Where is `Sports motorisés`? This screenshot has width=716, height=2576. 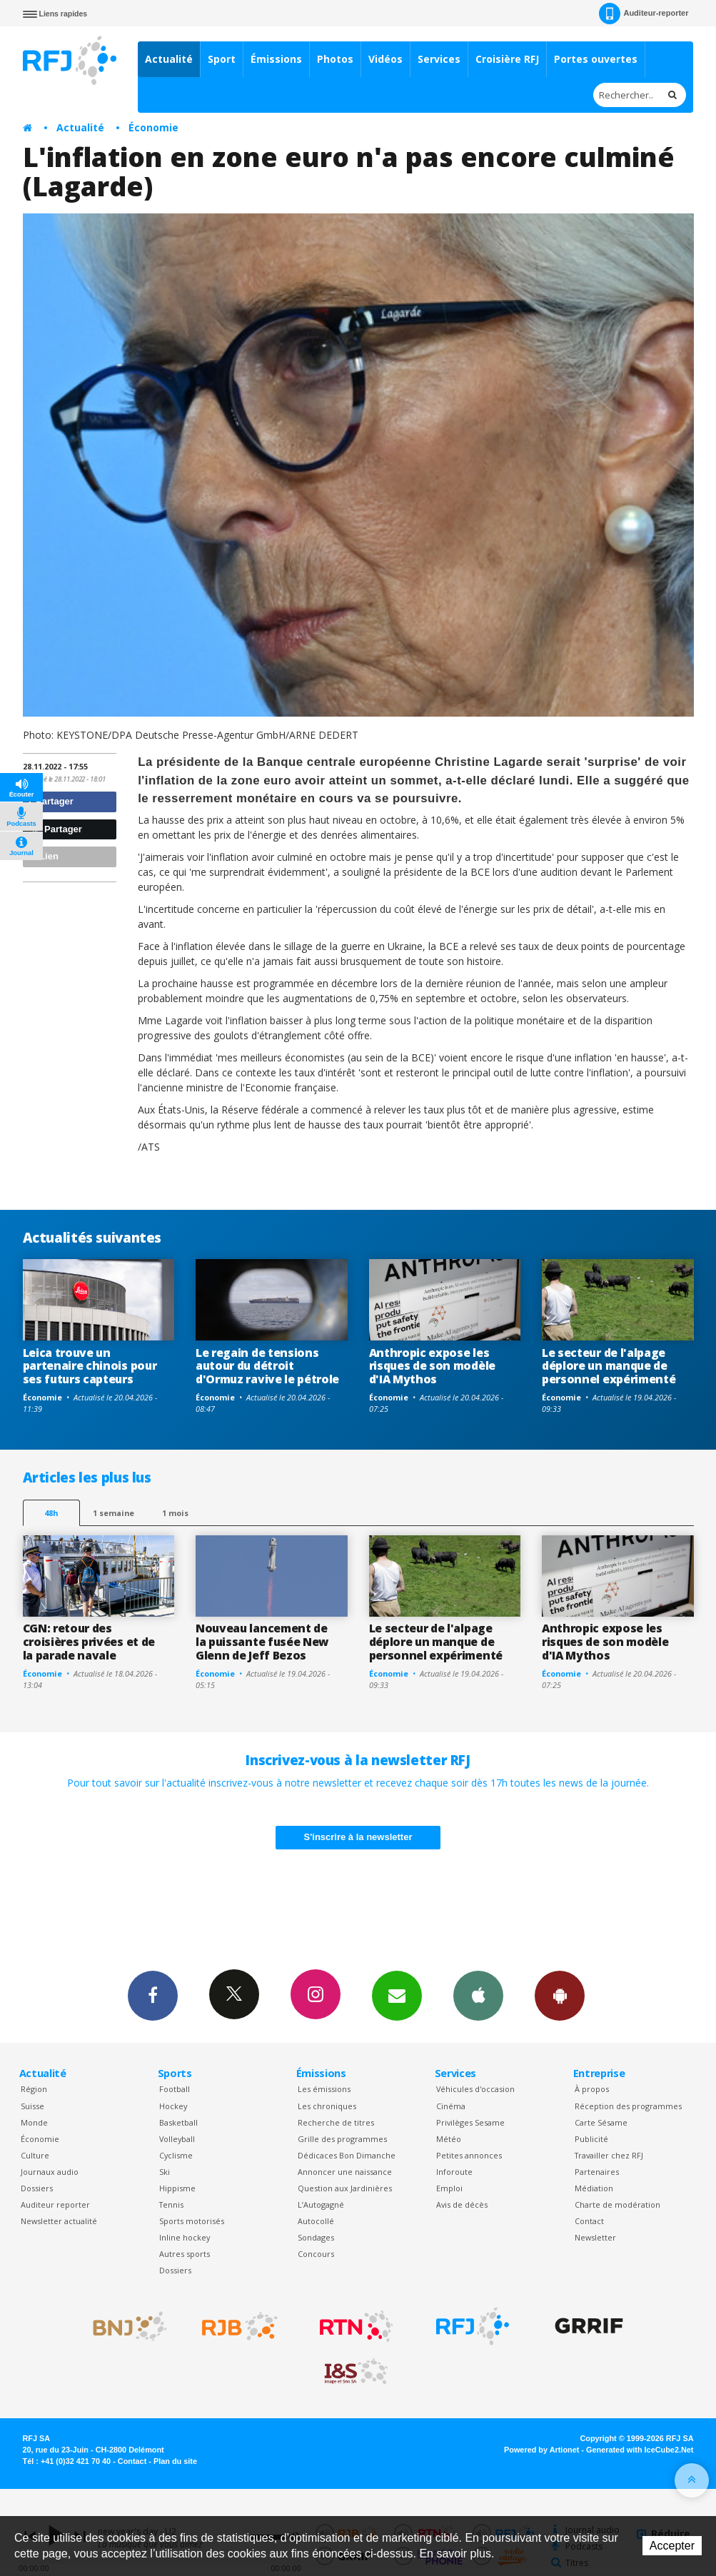
Sports motorisés is located at coordinates (191, 2221).